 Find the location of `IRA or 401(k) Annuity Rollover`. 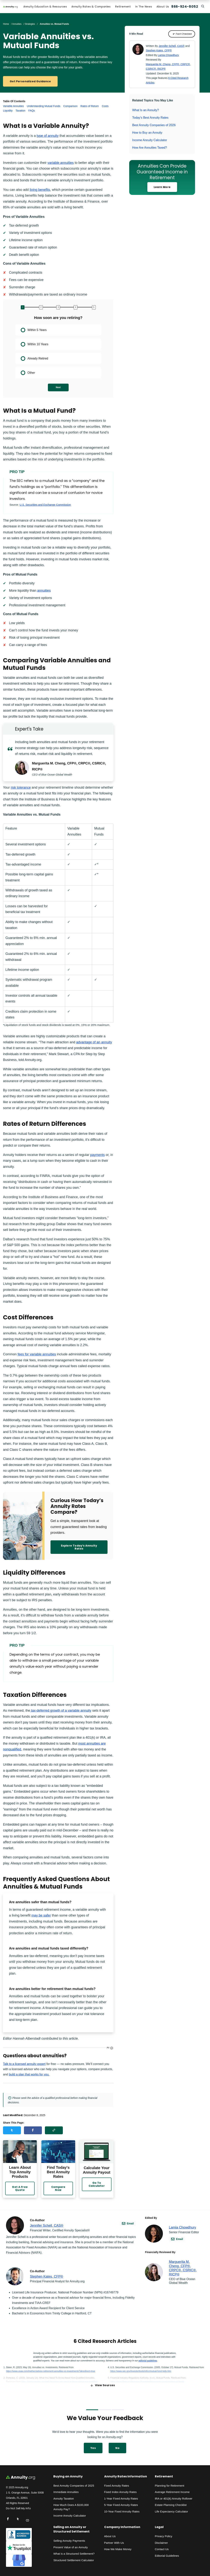

IRA or 401(k) Annuity Rollover is located at coordinates (173, 2498).